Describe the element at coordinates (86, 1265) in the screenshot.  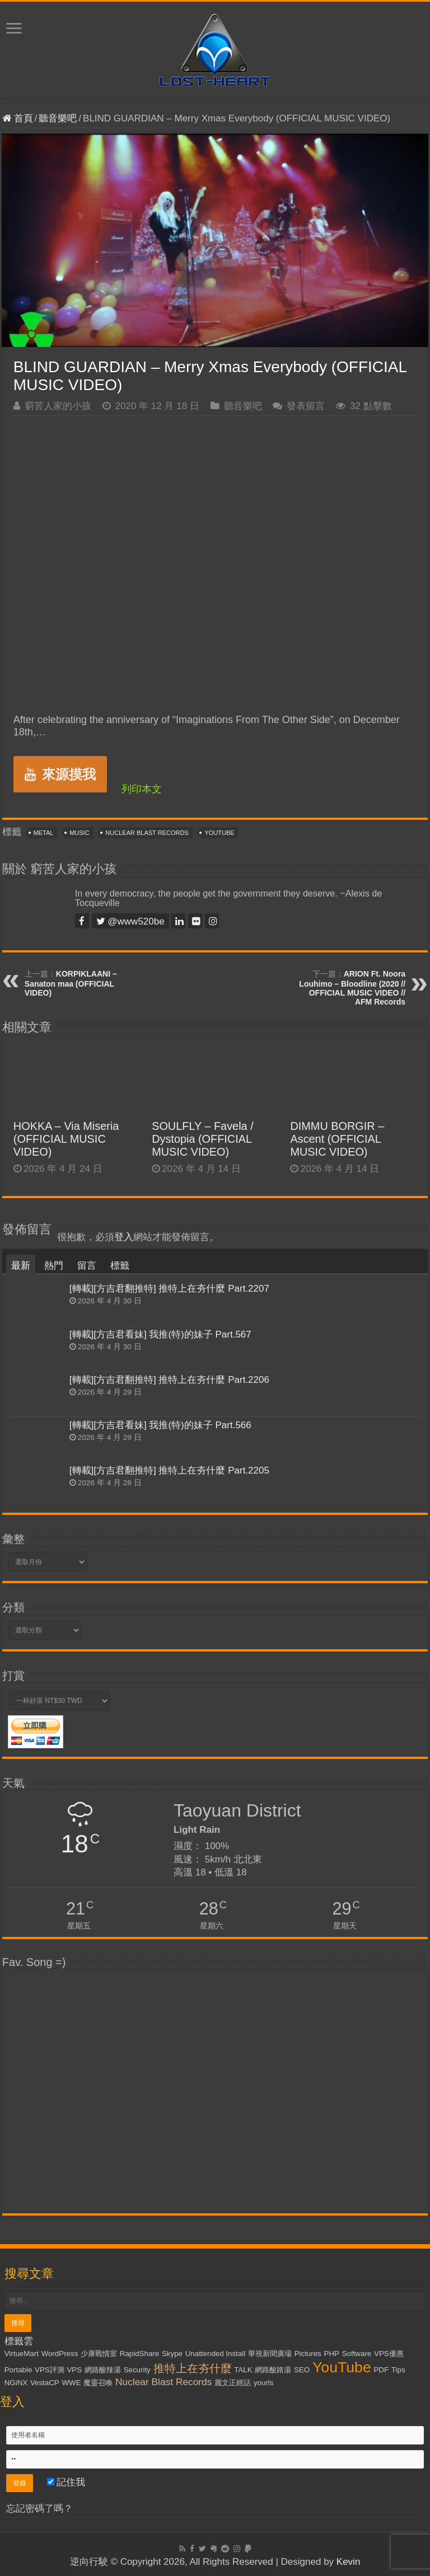
I see `留言` at that location.